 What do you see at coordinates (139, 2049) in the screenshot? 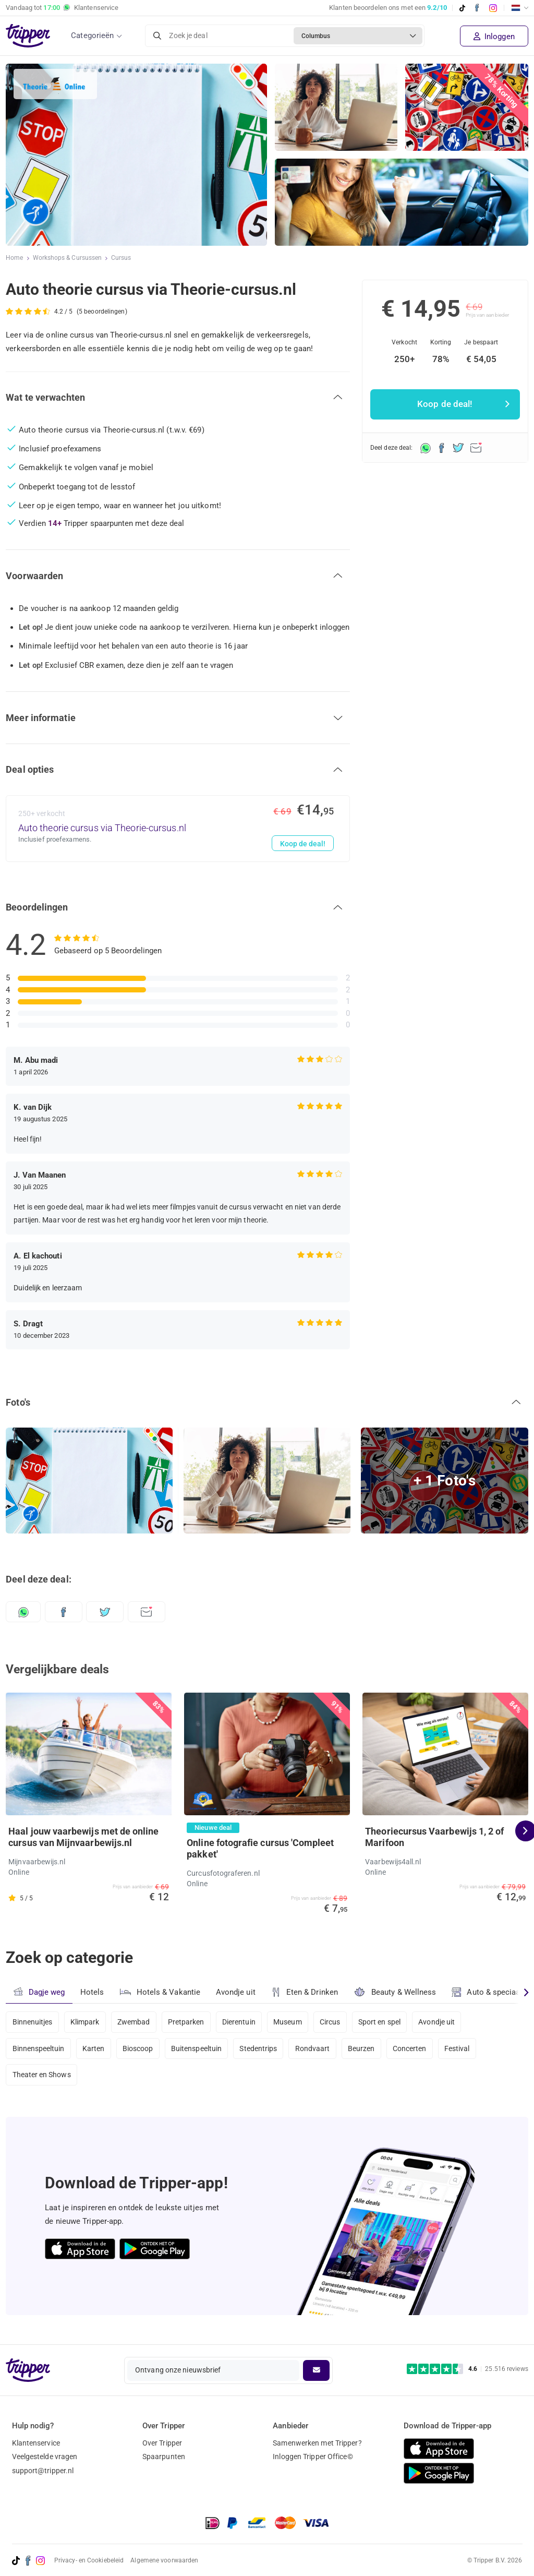
I see `Bioscoop` at bounding box center [139, 2049].